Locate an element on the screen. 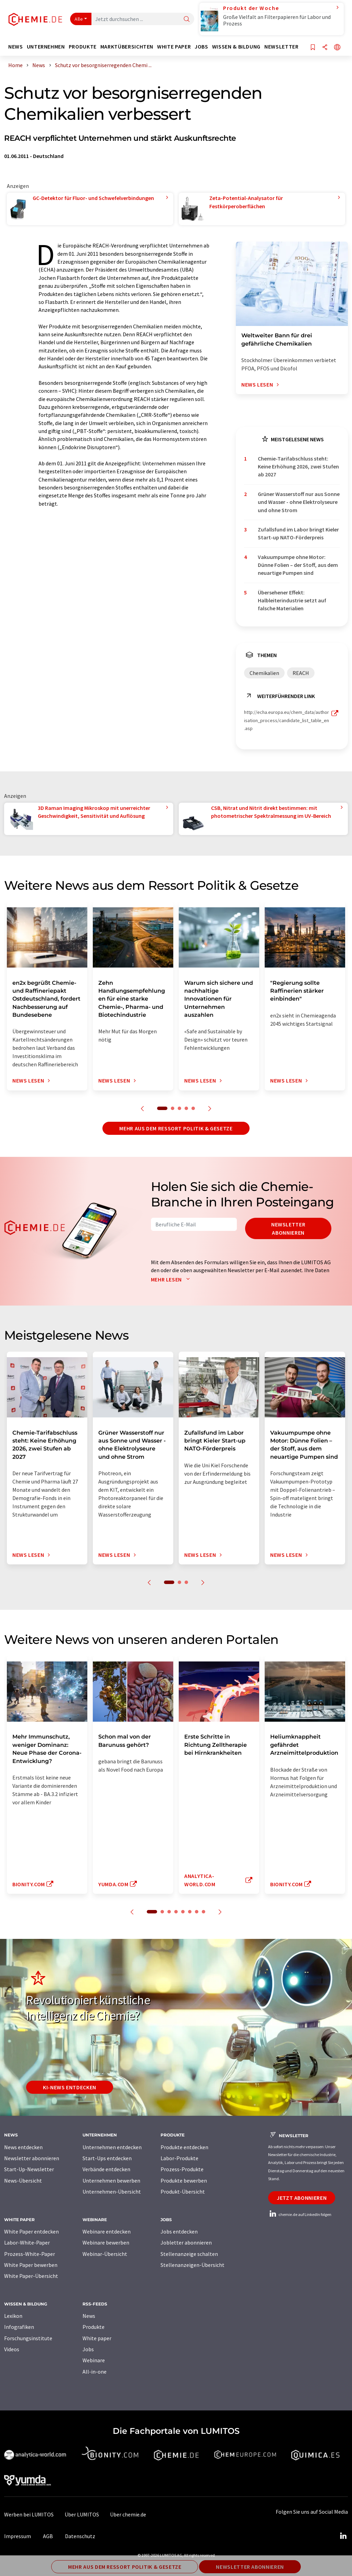 The image size is (352, 2576). [Auf Ihre Merkliste setzen] is located at coordinates (313, 48).